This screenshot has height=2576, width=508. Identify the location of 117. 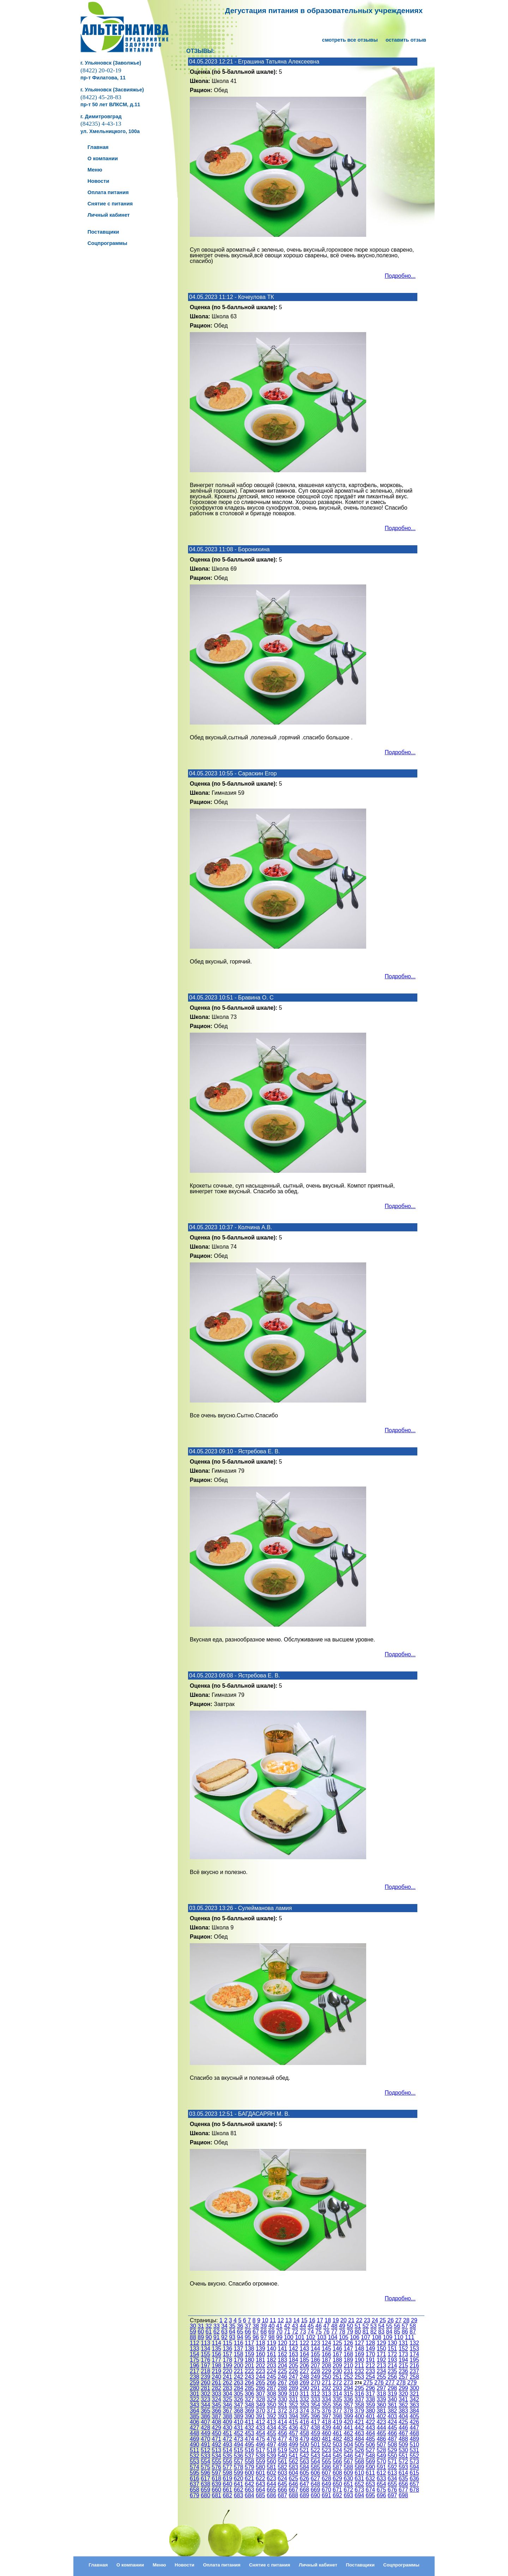
(249, 2343).